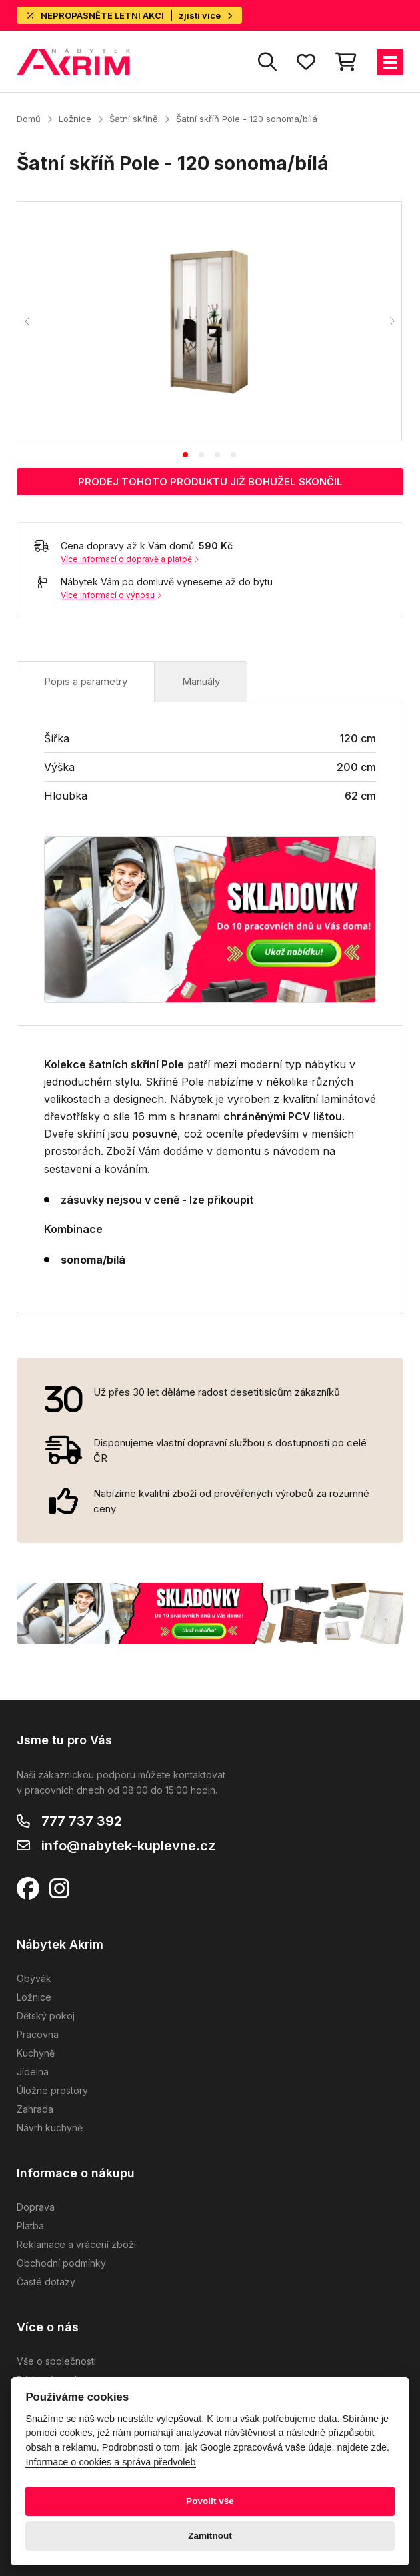 The image size is (420, 2576). I want to click on Návrh kuchyně, so click(50, 2127).